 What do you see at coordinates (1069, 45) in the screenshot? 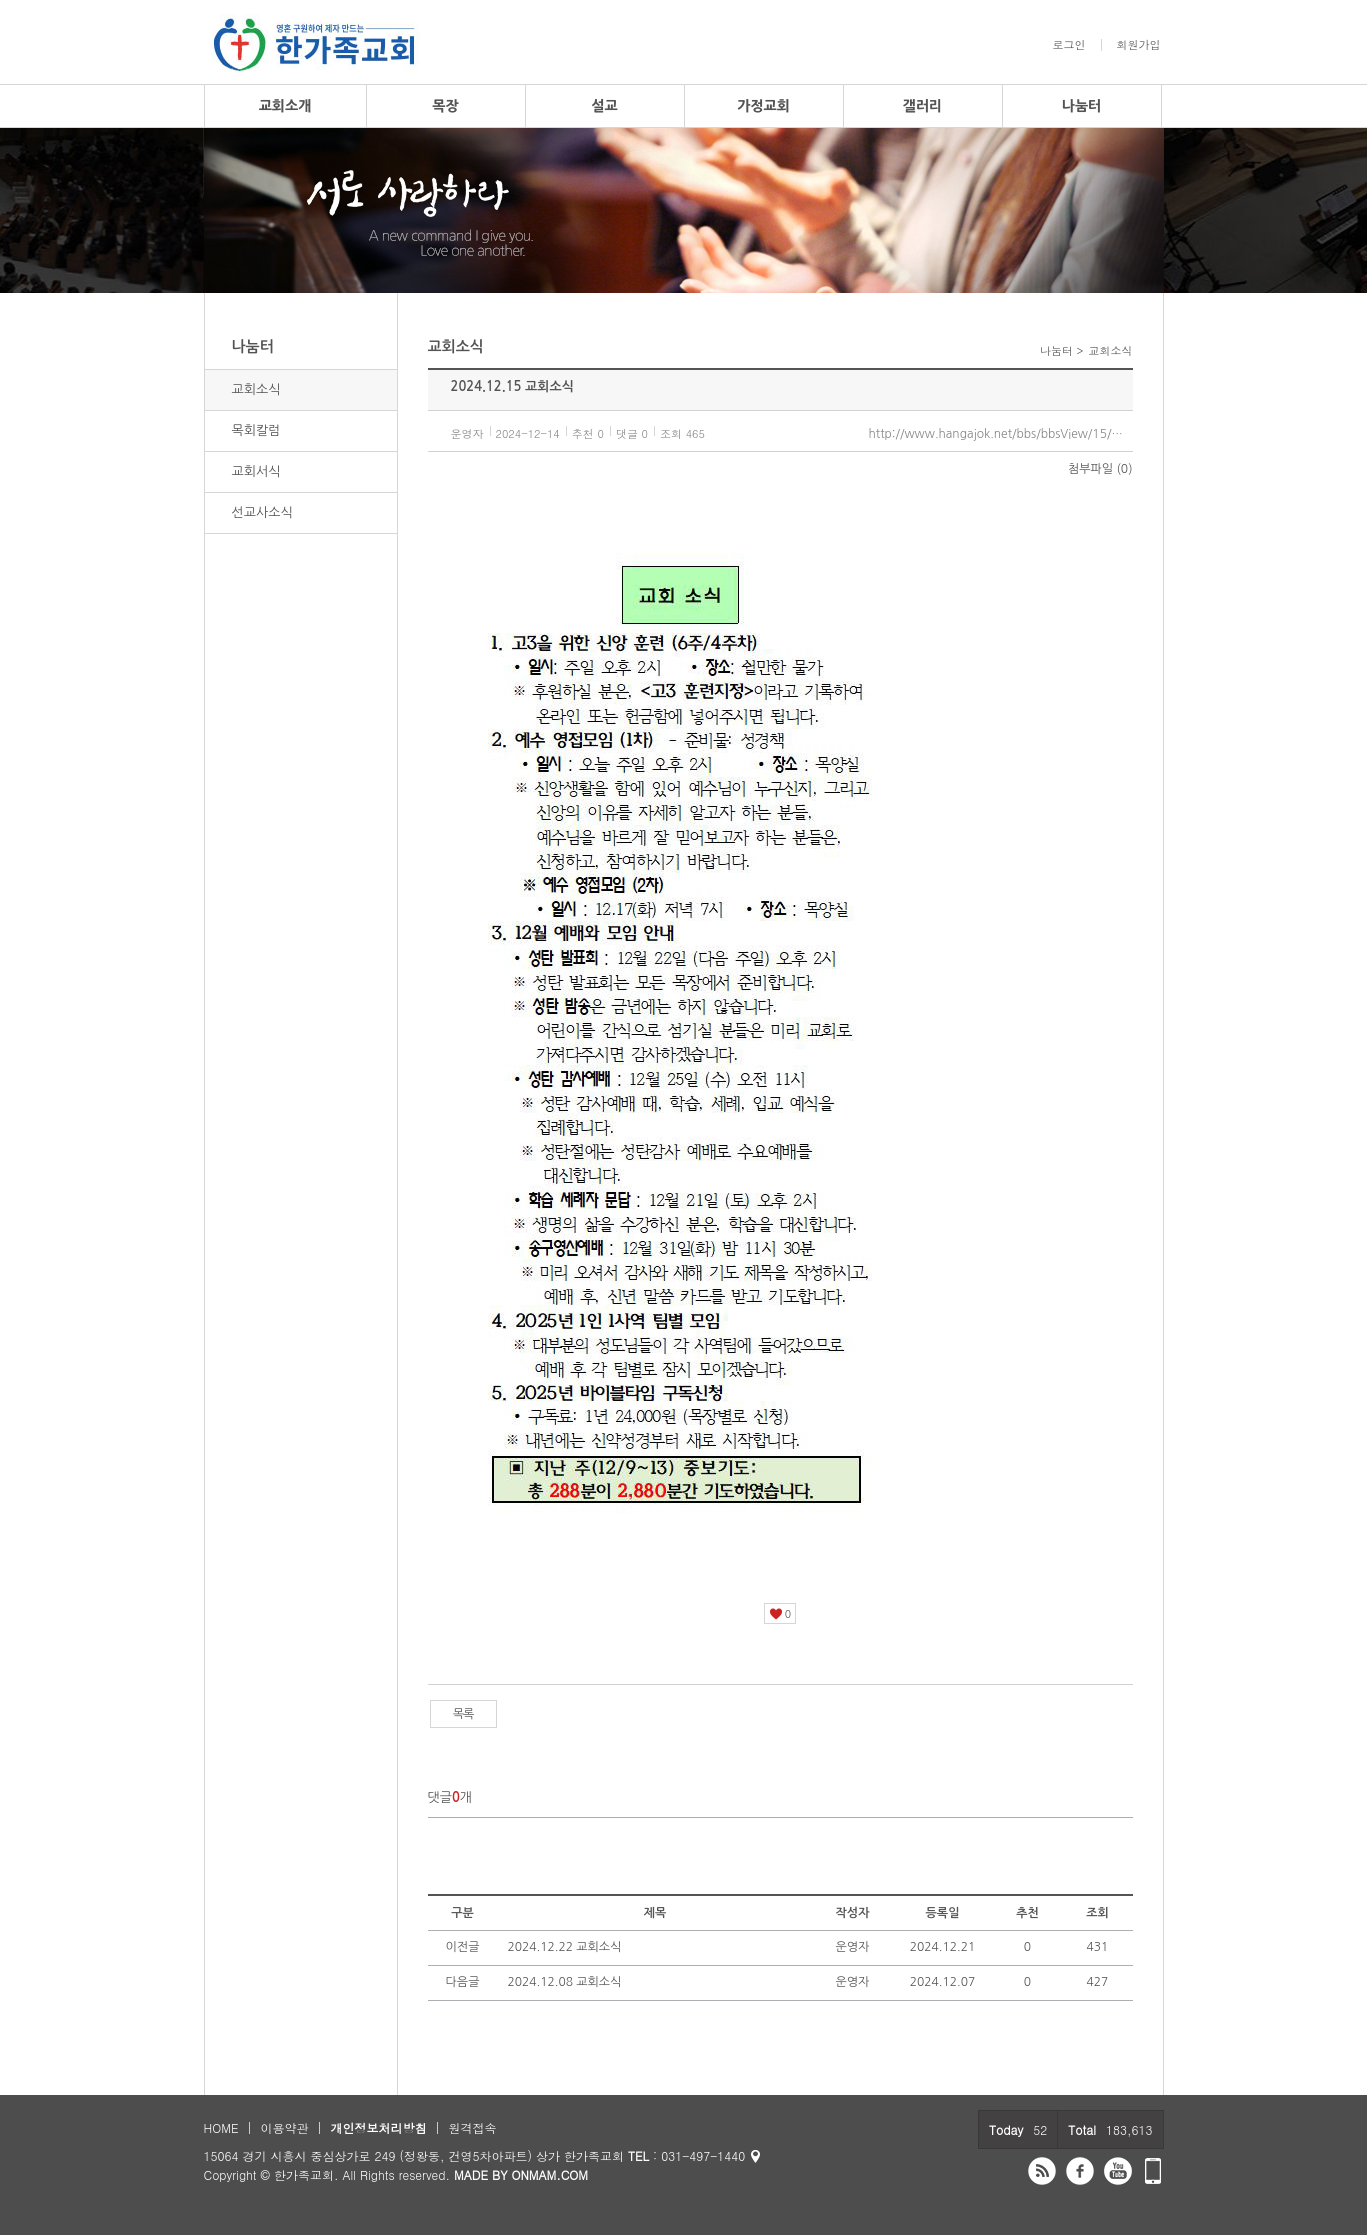
I see `로그인` at bounding box center [1069, 45].